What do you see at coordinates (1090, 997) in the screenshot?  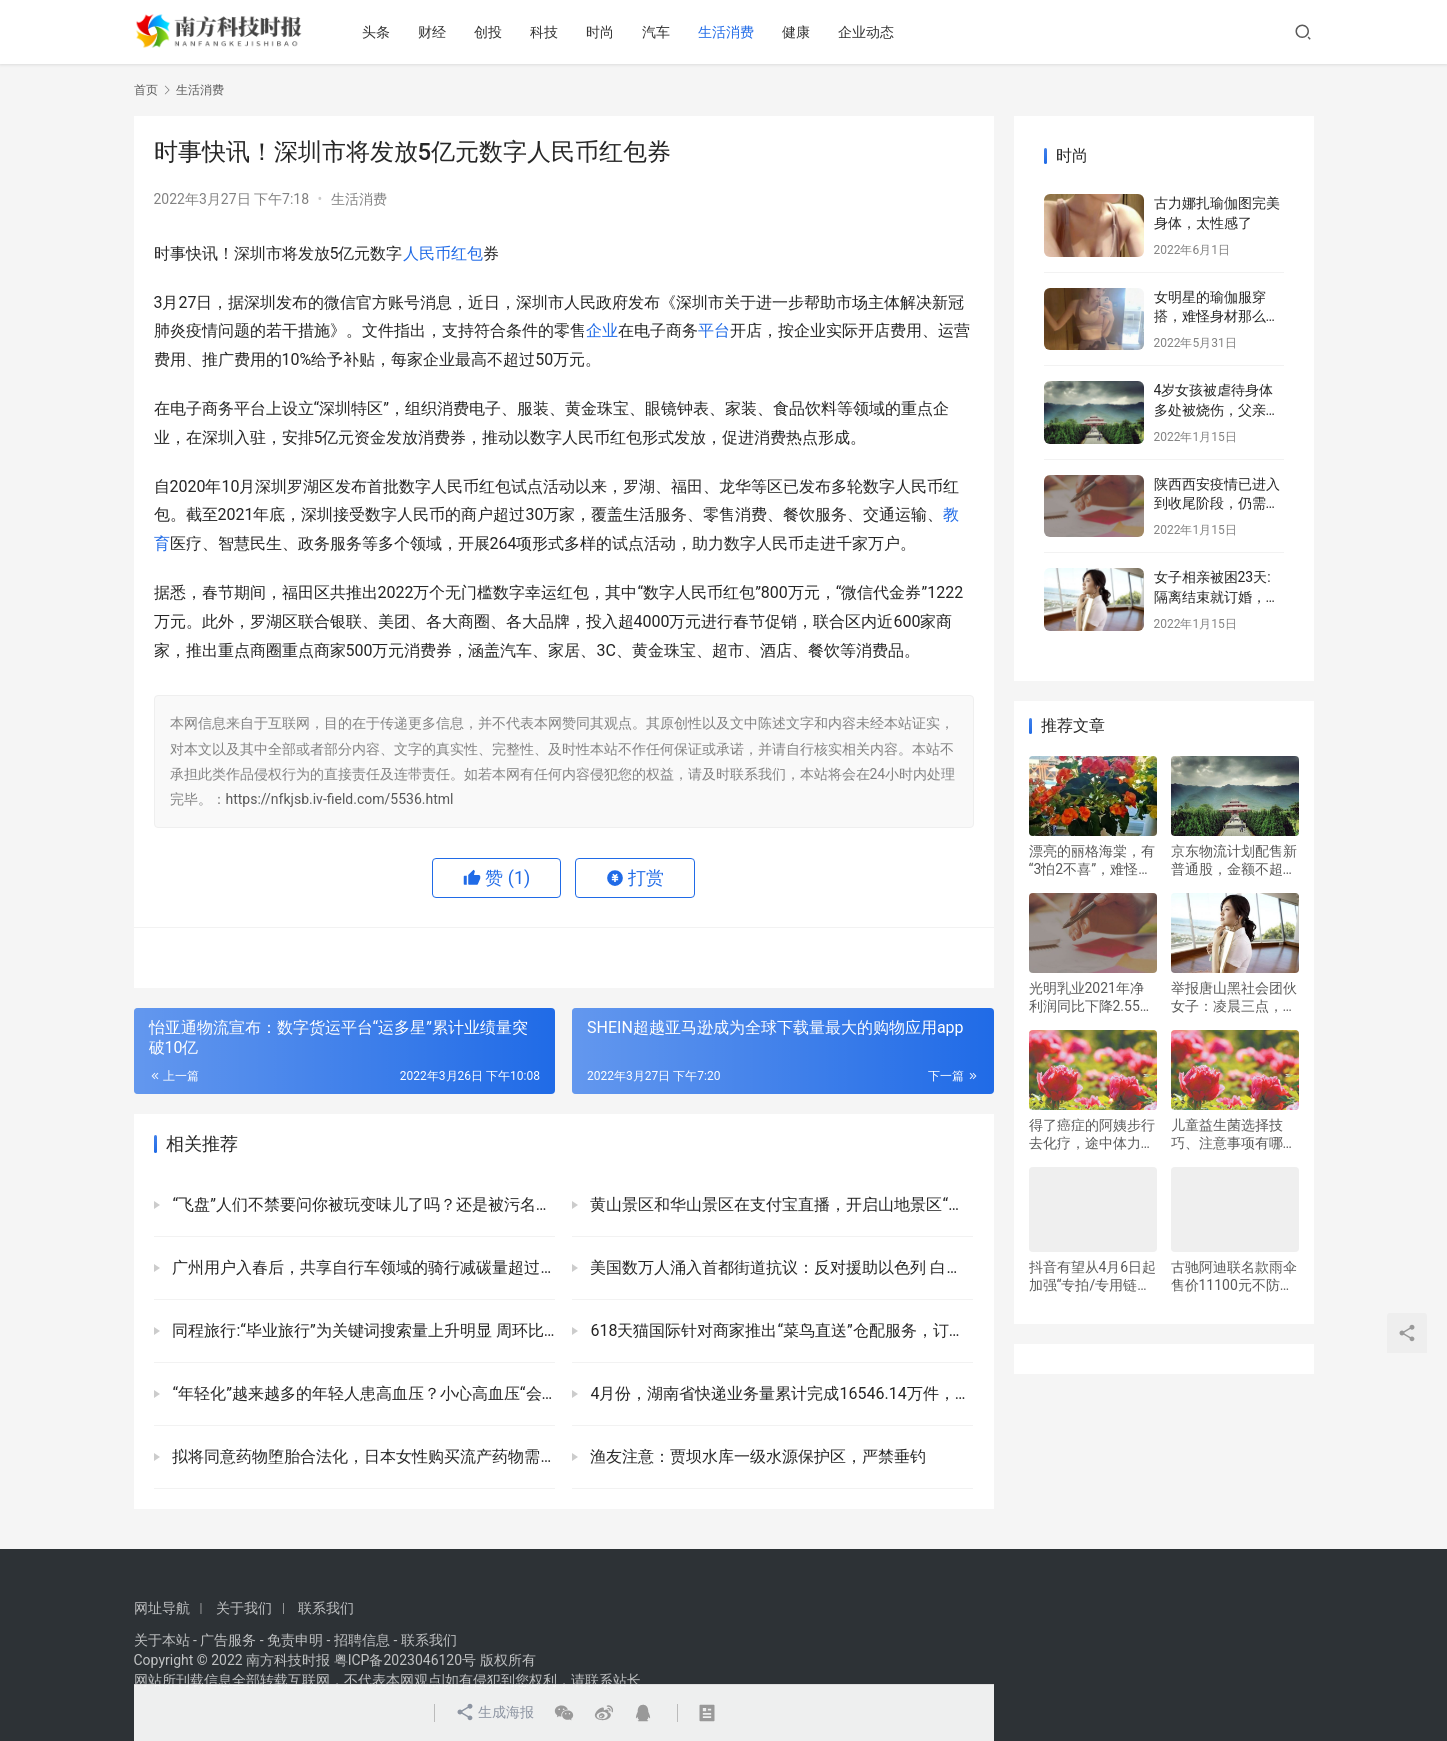 I see `光明乳业2021年净利润同比下降2.55% 拟10派1.6元(含税)` at bounding box center [1090, 997].